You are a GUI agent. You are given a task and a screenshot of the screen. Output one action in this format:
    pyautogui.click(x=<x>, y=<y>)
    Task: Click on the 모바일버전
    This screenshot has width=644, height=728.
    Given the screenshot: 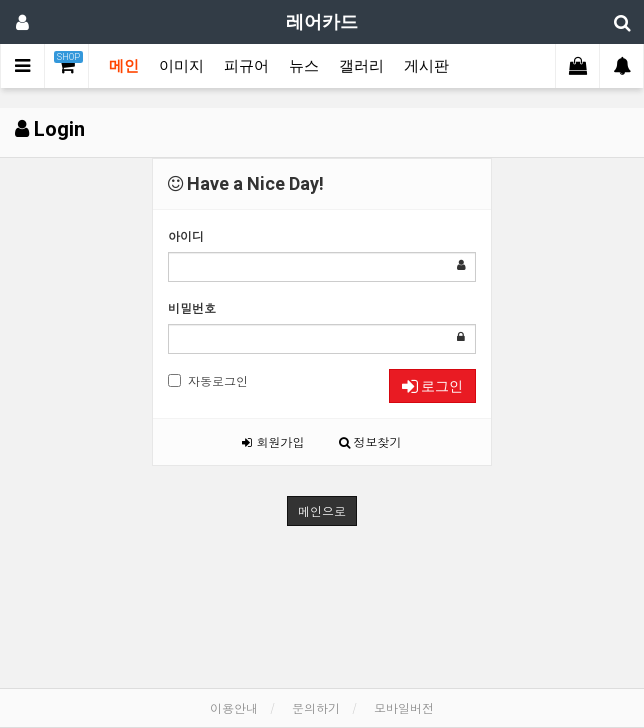 What is the action you would take?
    pyautogui.click(x=404, y=707)
    